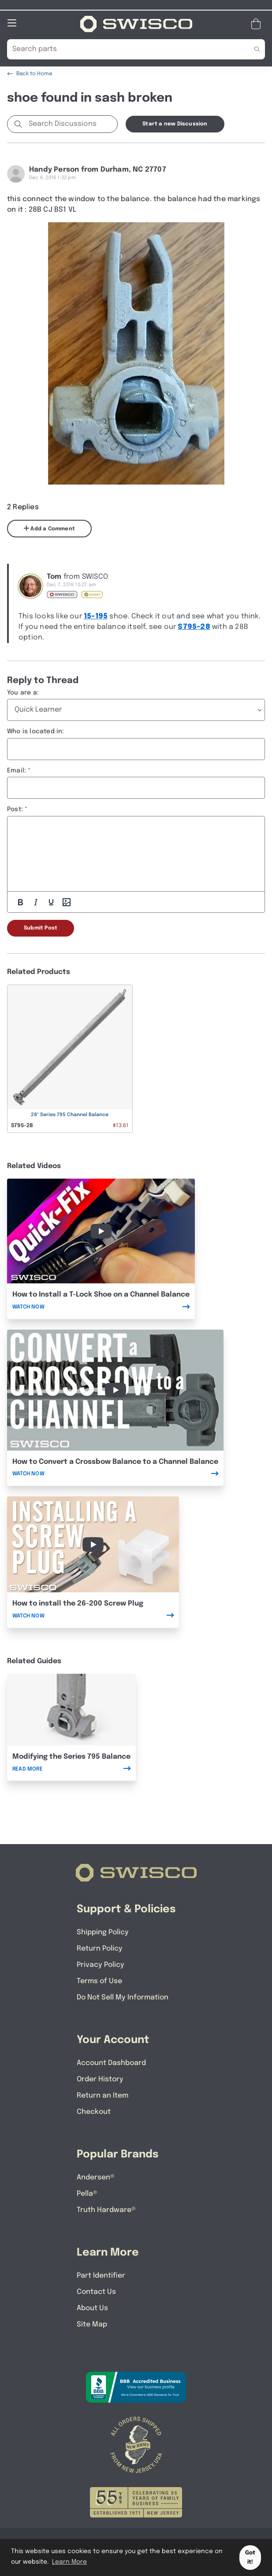 The width and height of the screenshot is (272, 2576). What do you see at coordinates (40, 927) in the screenshot?
I see `Submit Post` at bounding box center [40, 927].